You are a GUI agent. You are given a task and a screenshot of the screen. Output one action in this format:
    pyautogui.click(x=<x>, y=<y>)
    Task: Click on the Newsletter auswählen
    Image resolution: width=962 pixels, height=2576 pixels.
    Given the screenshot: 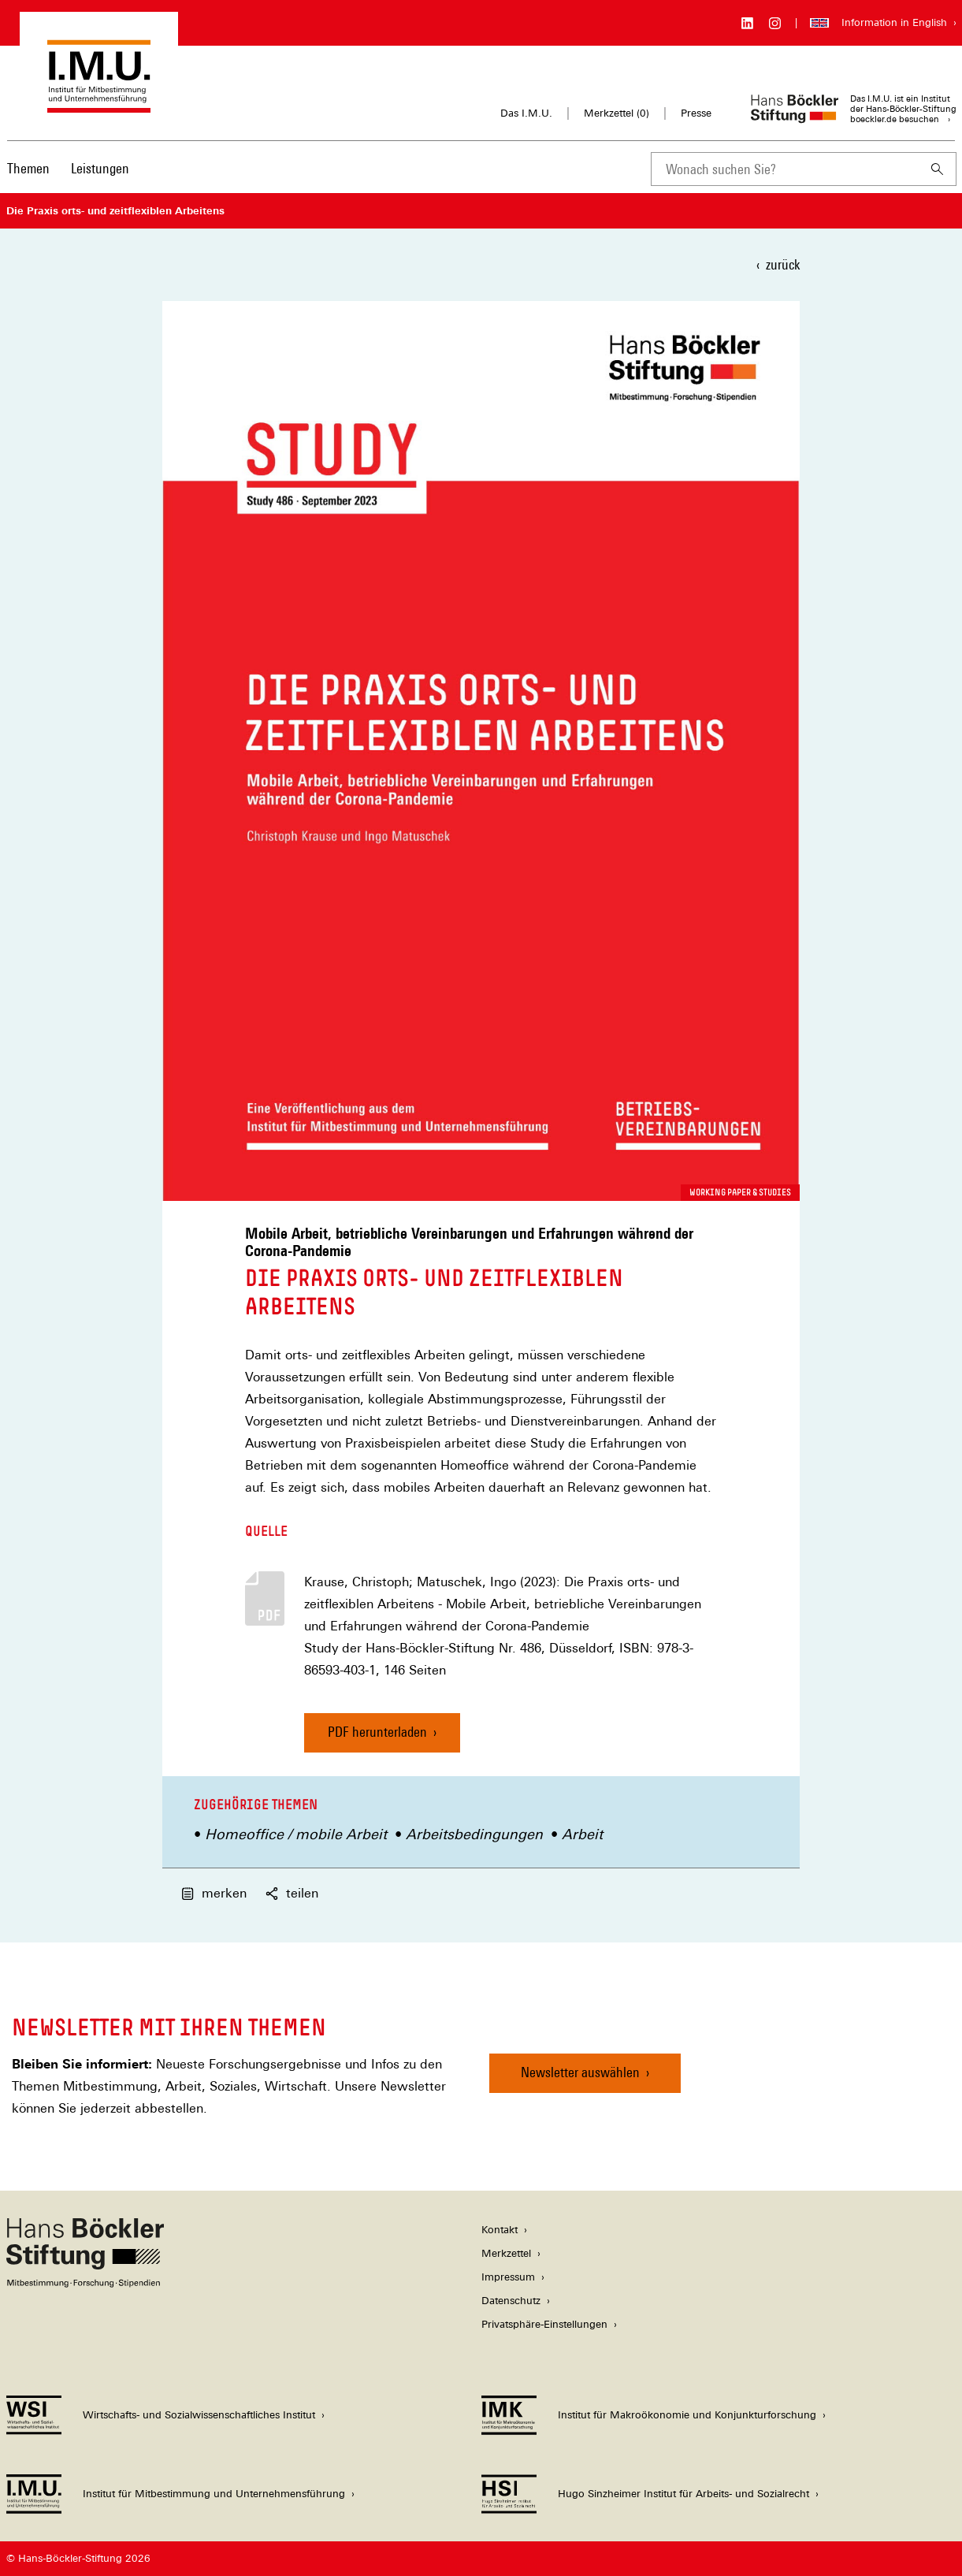 What is the action you would take?
    pyautogui.click(x=580, y=2072)
    